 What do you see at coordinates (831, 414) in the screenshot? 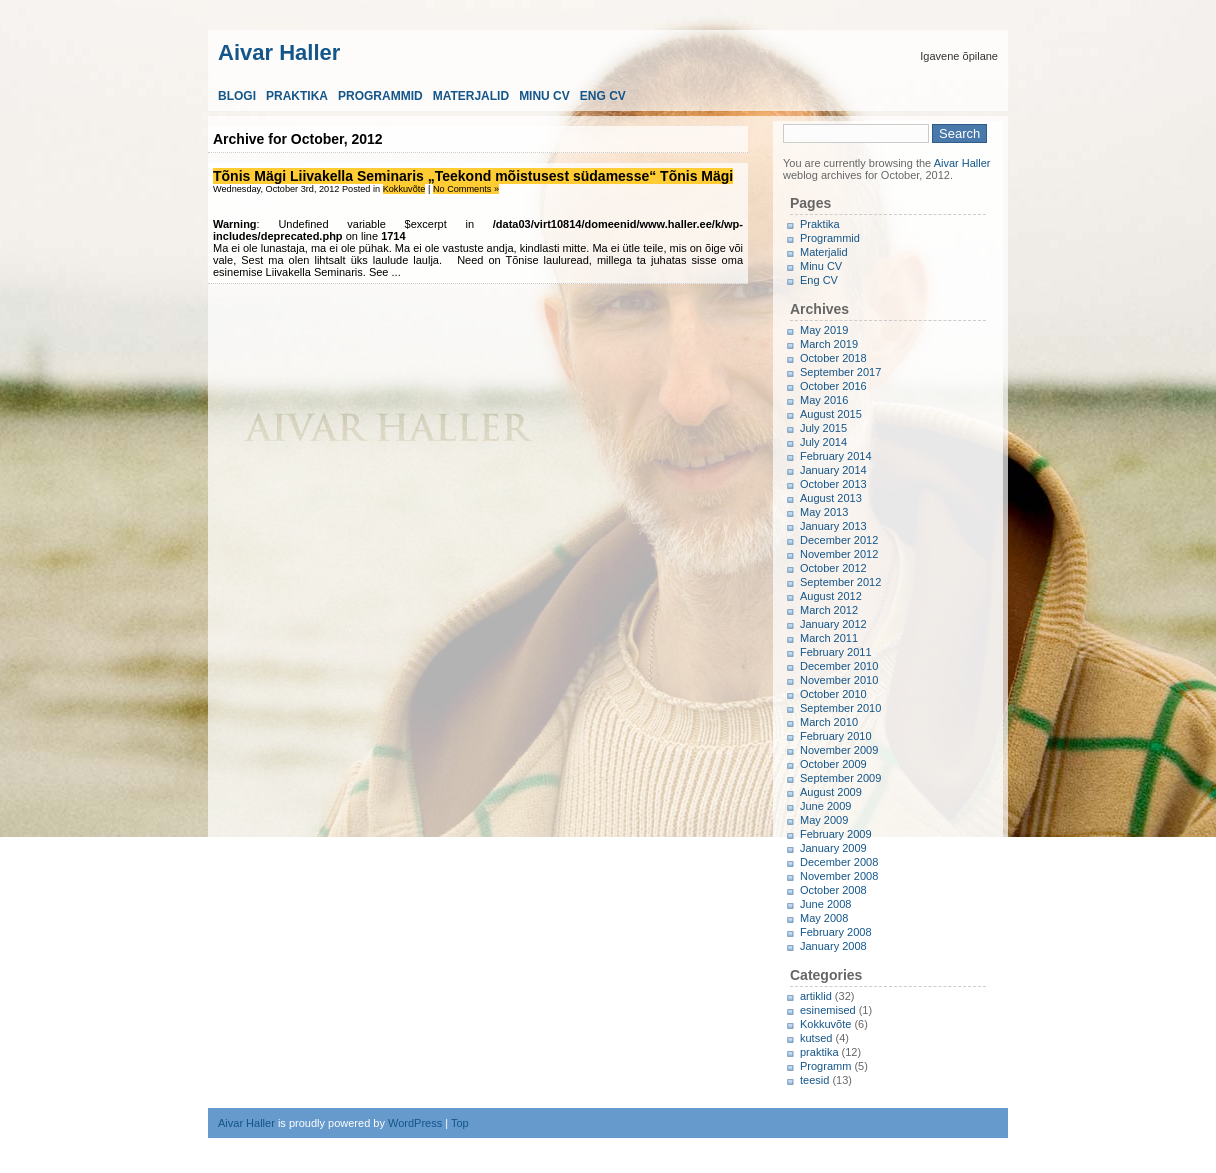
I see `August 2015` at bounding box center [831, 414].